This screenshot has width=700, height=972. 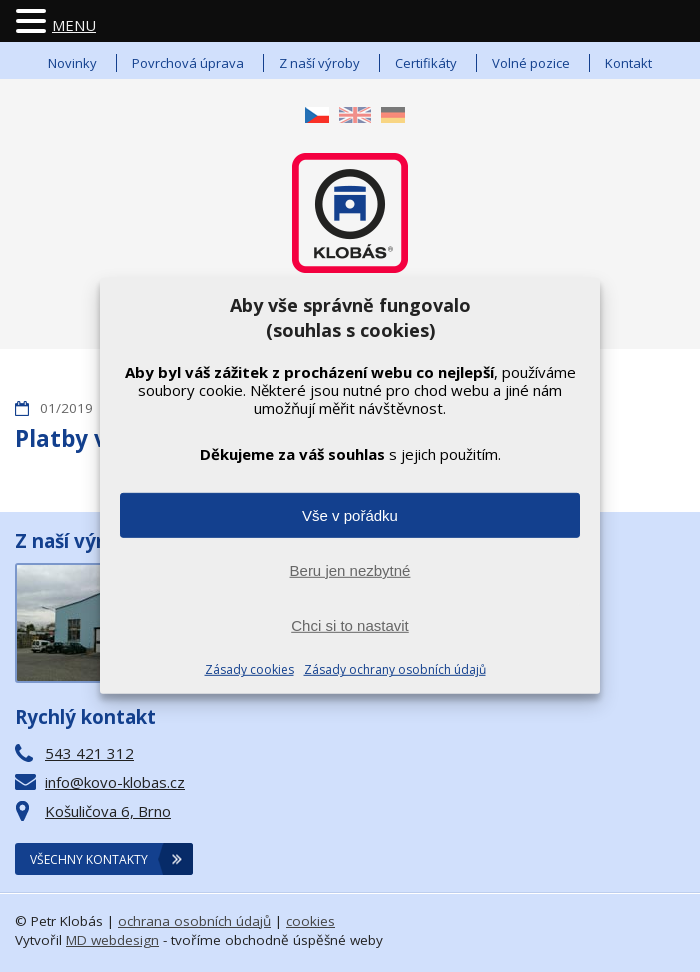 I want to click on Certifikáty, so click(x=426, y=63).